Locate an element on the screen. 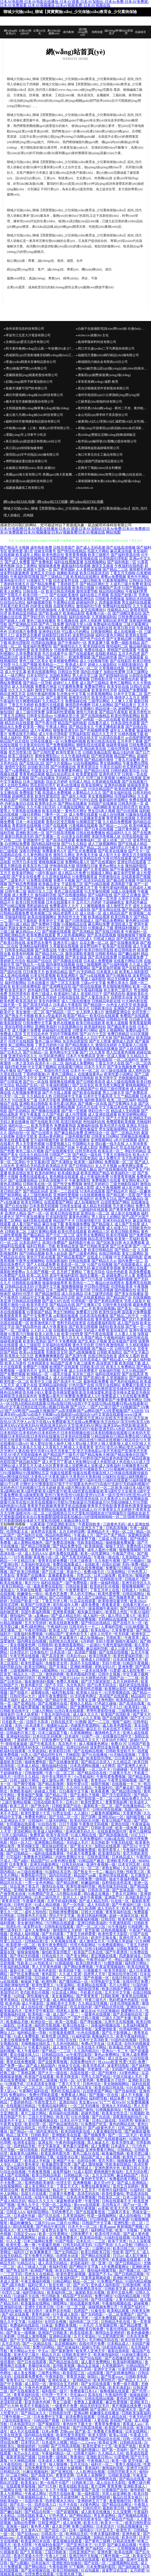  欧洲免费成人A is located at coordinates (77, 1038).